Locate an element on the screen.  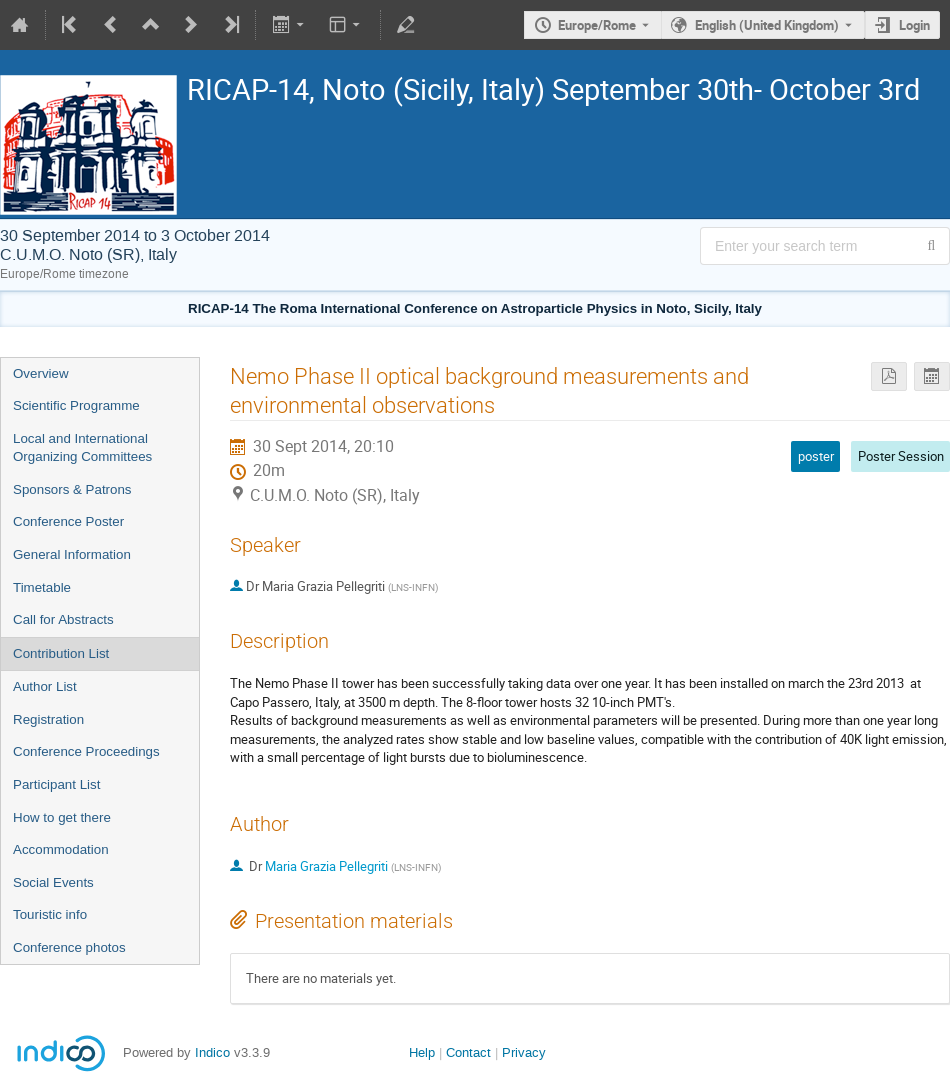
Privacy is located at coordinates (524, 1052).